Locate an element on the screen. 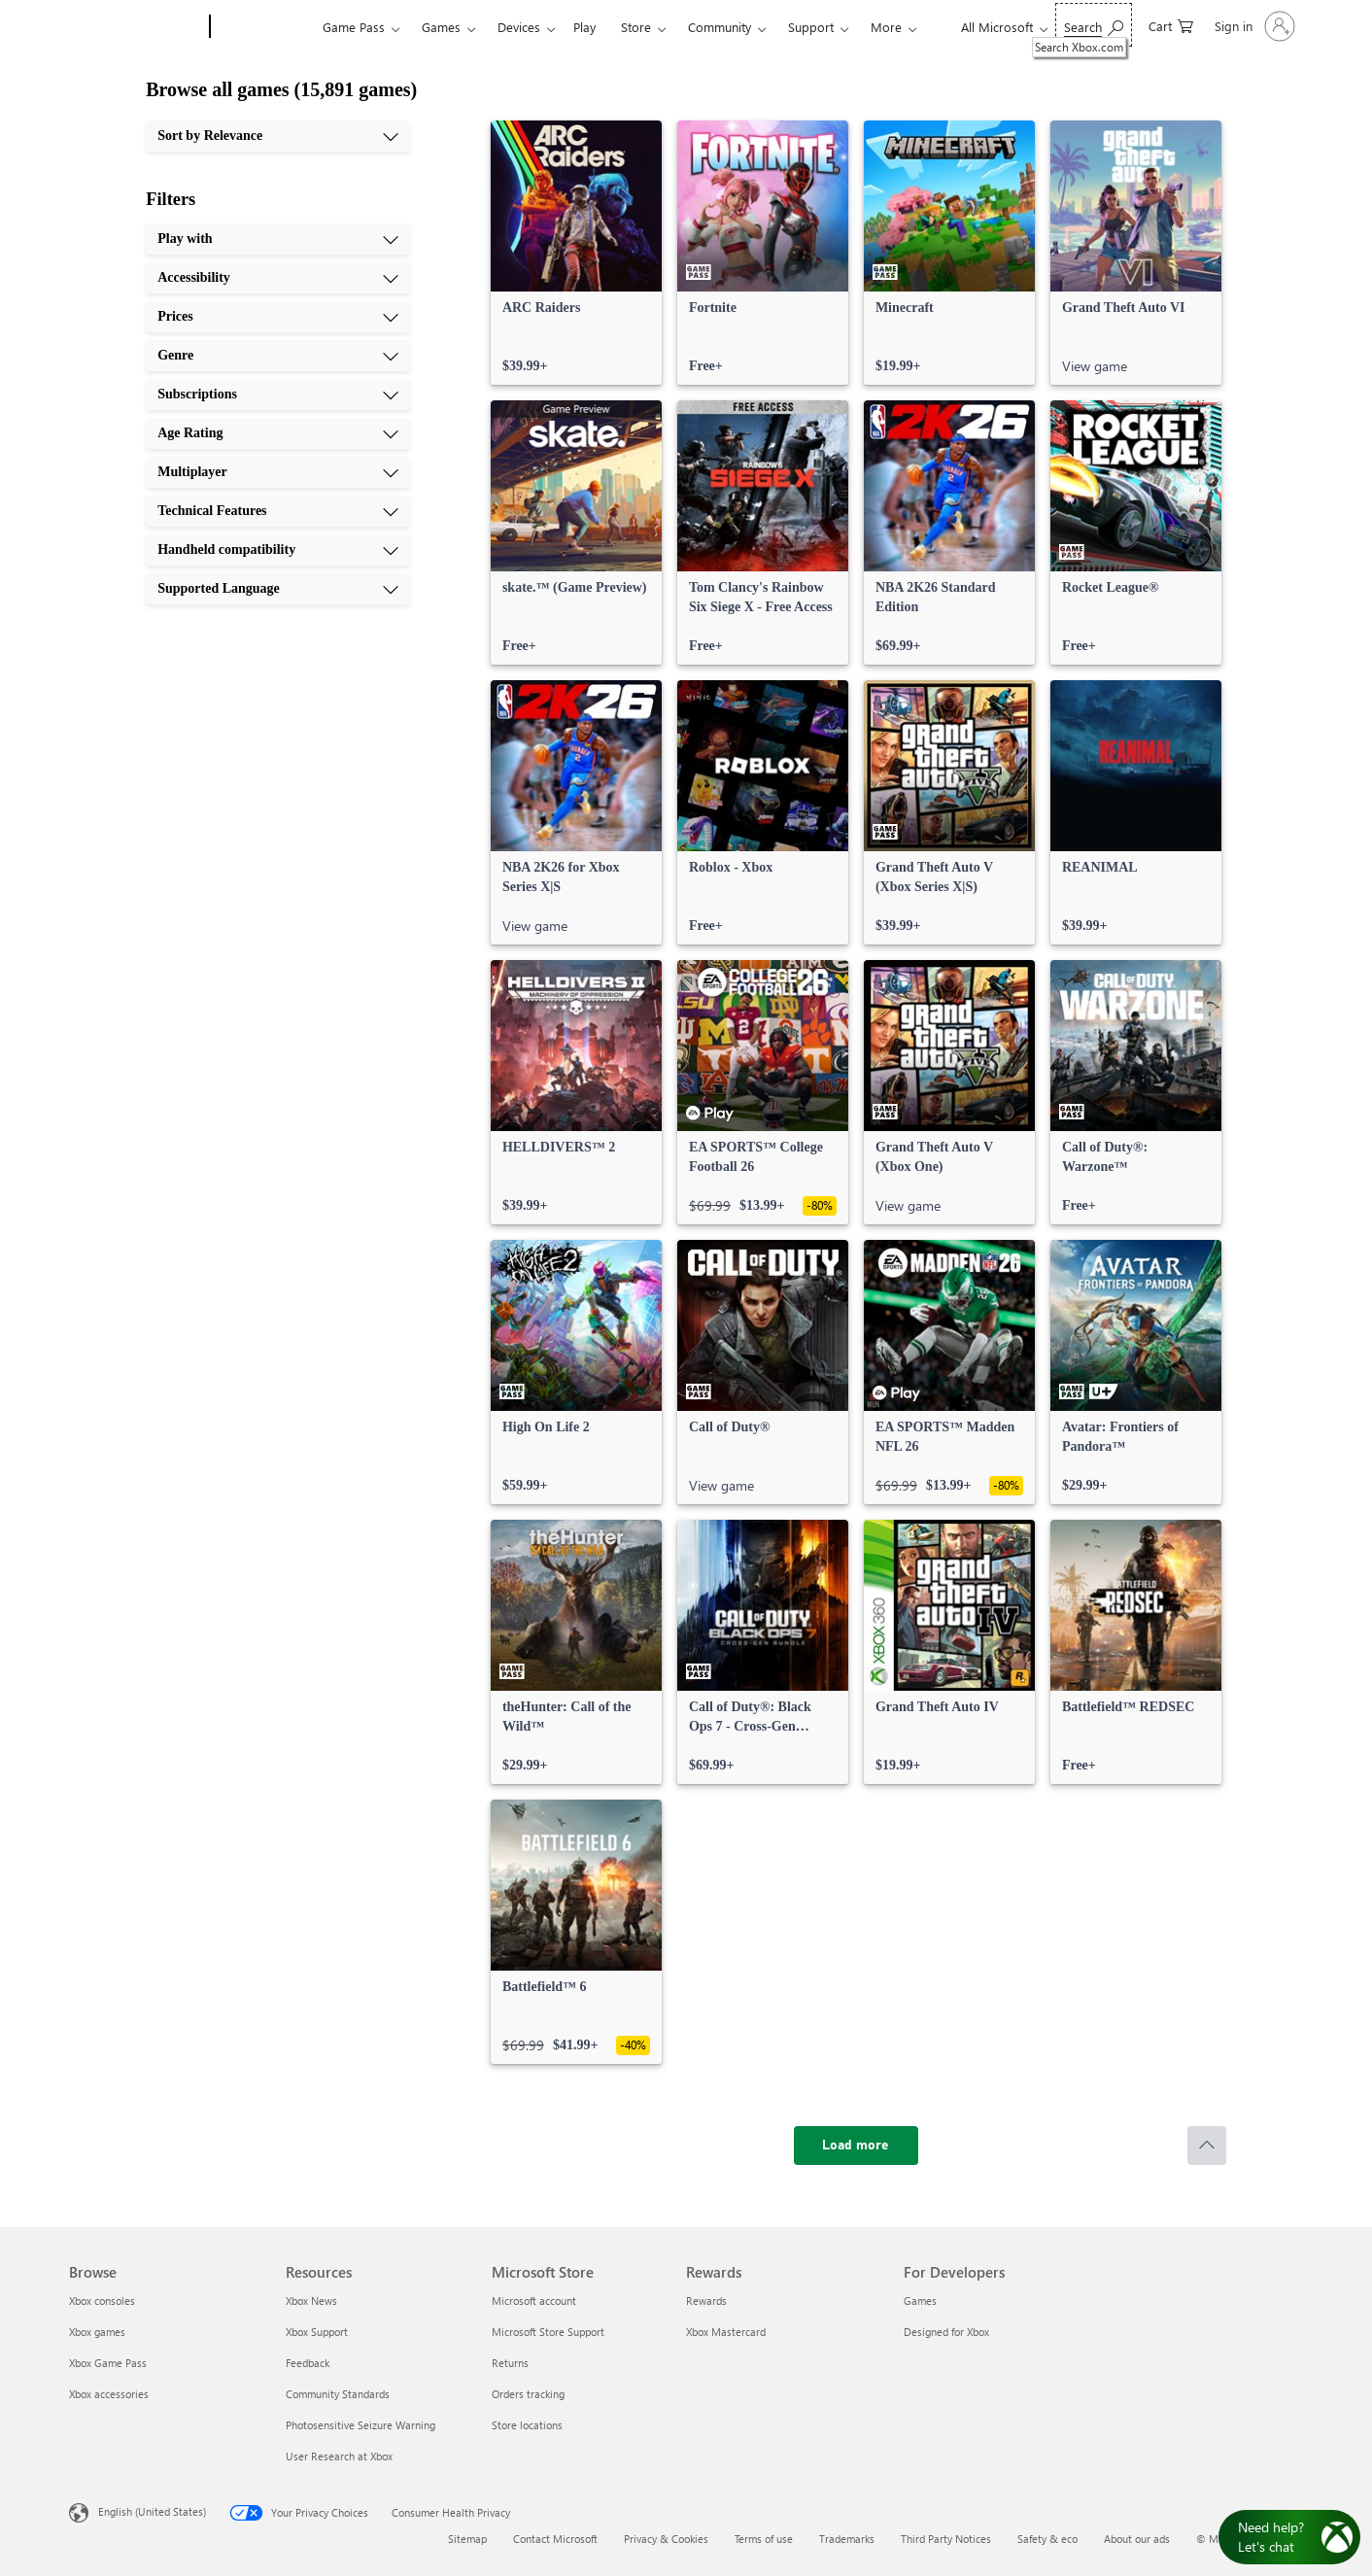 The height and width of the screenshot is (2576, 1372). [Genre, 4 of 10] is located at coordinates (278, 355).